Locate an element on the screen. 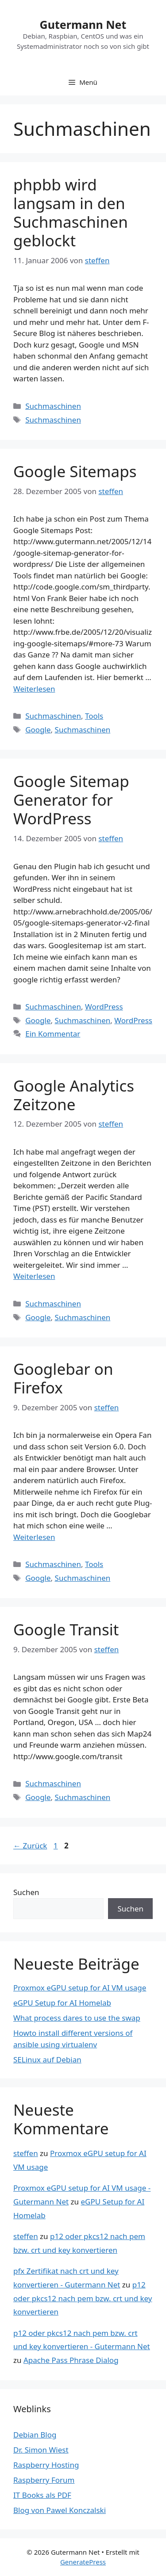 The height and width of the screenshot is (2576, 166). Tools is located at coordinates (94, 716).